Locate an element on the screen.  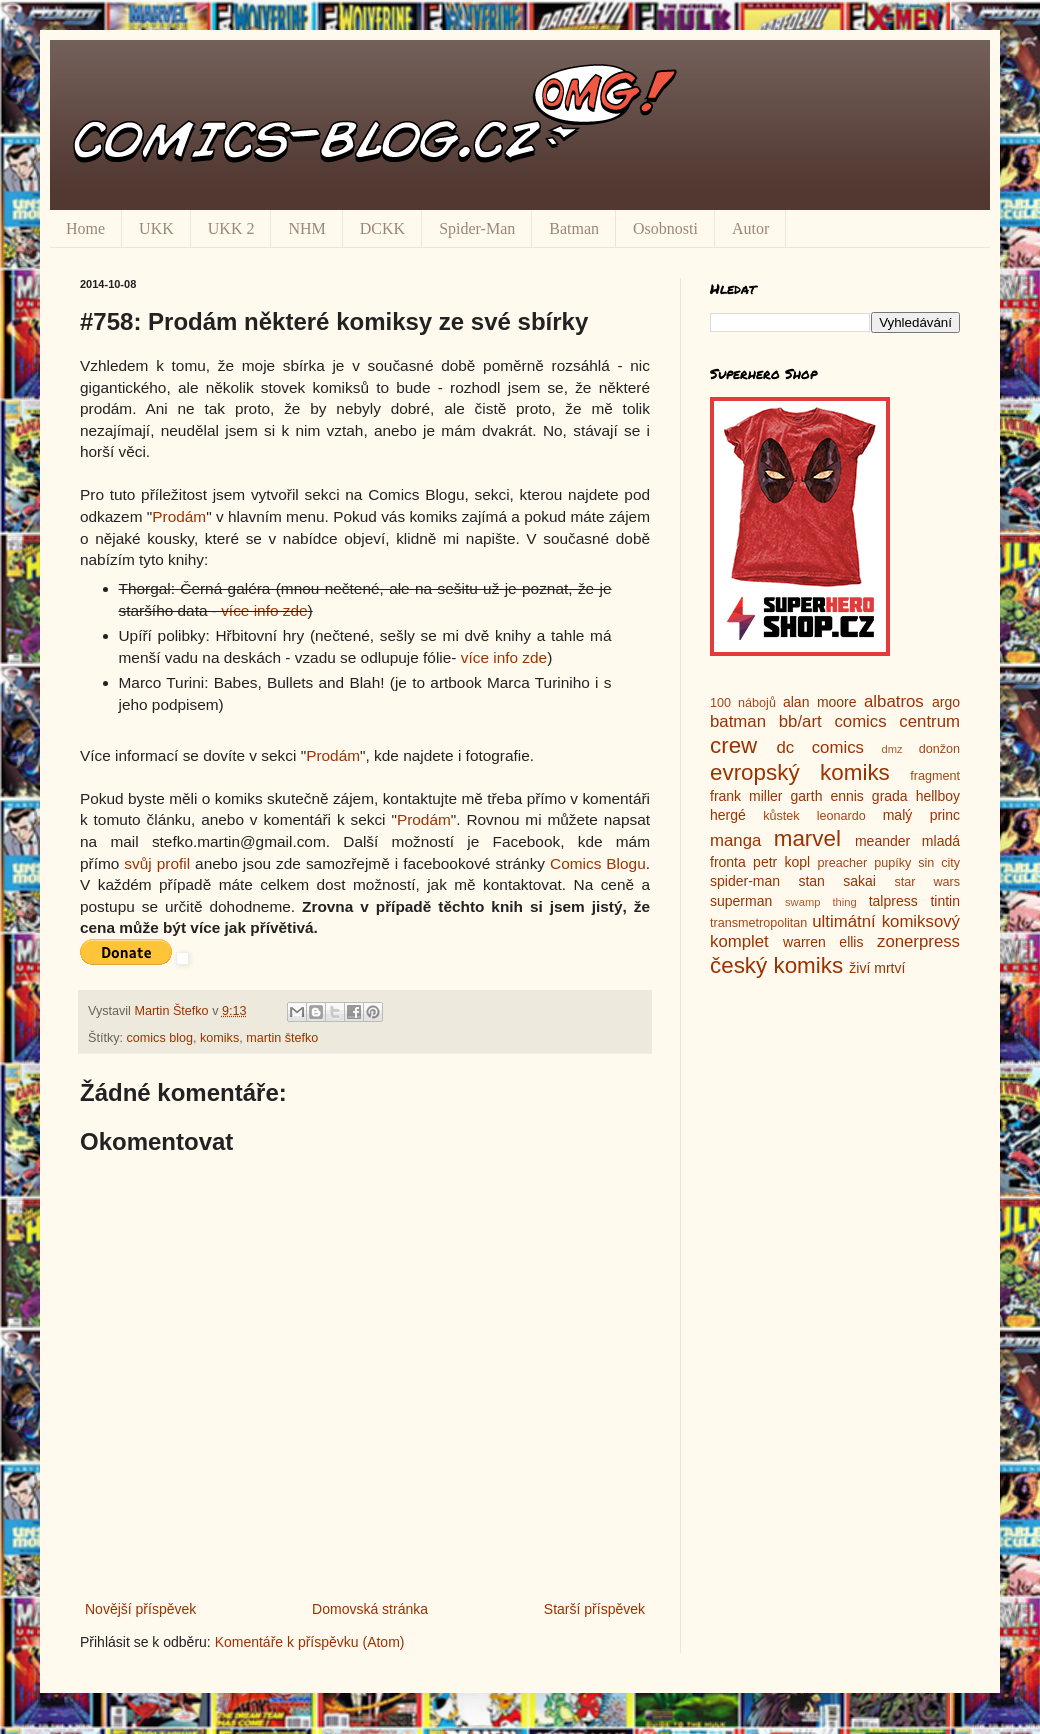
swamp thing is located at coordinates (821, 902).